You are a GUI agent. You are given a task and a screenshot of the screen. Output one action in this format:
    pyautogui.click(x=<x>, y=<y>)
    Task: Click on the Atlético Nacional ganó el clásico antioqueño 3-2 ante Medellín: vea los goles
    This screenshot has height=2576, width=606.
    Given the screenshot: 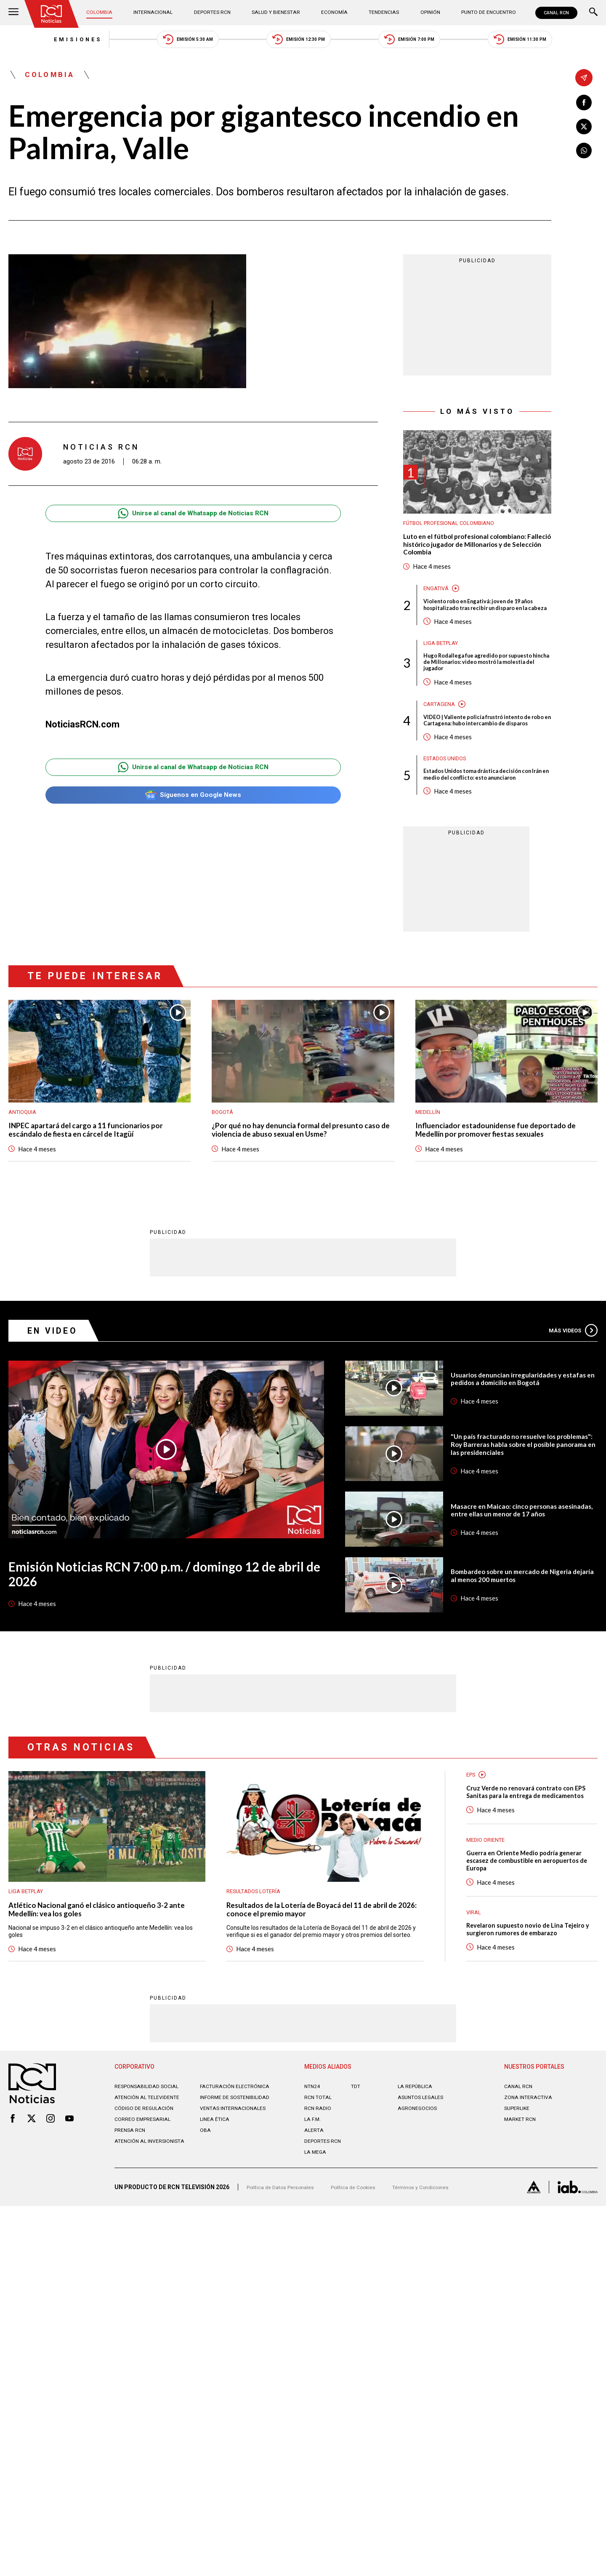 What is the action you would take?
    pyautogui.click(x=100, y=1966)
    